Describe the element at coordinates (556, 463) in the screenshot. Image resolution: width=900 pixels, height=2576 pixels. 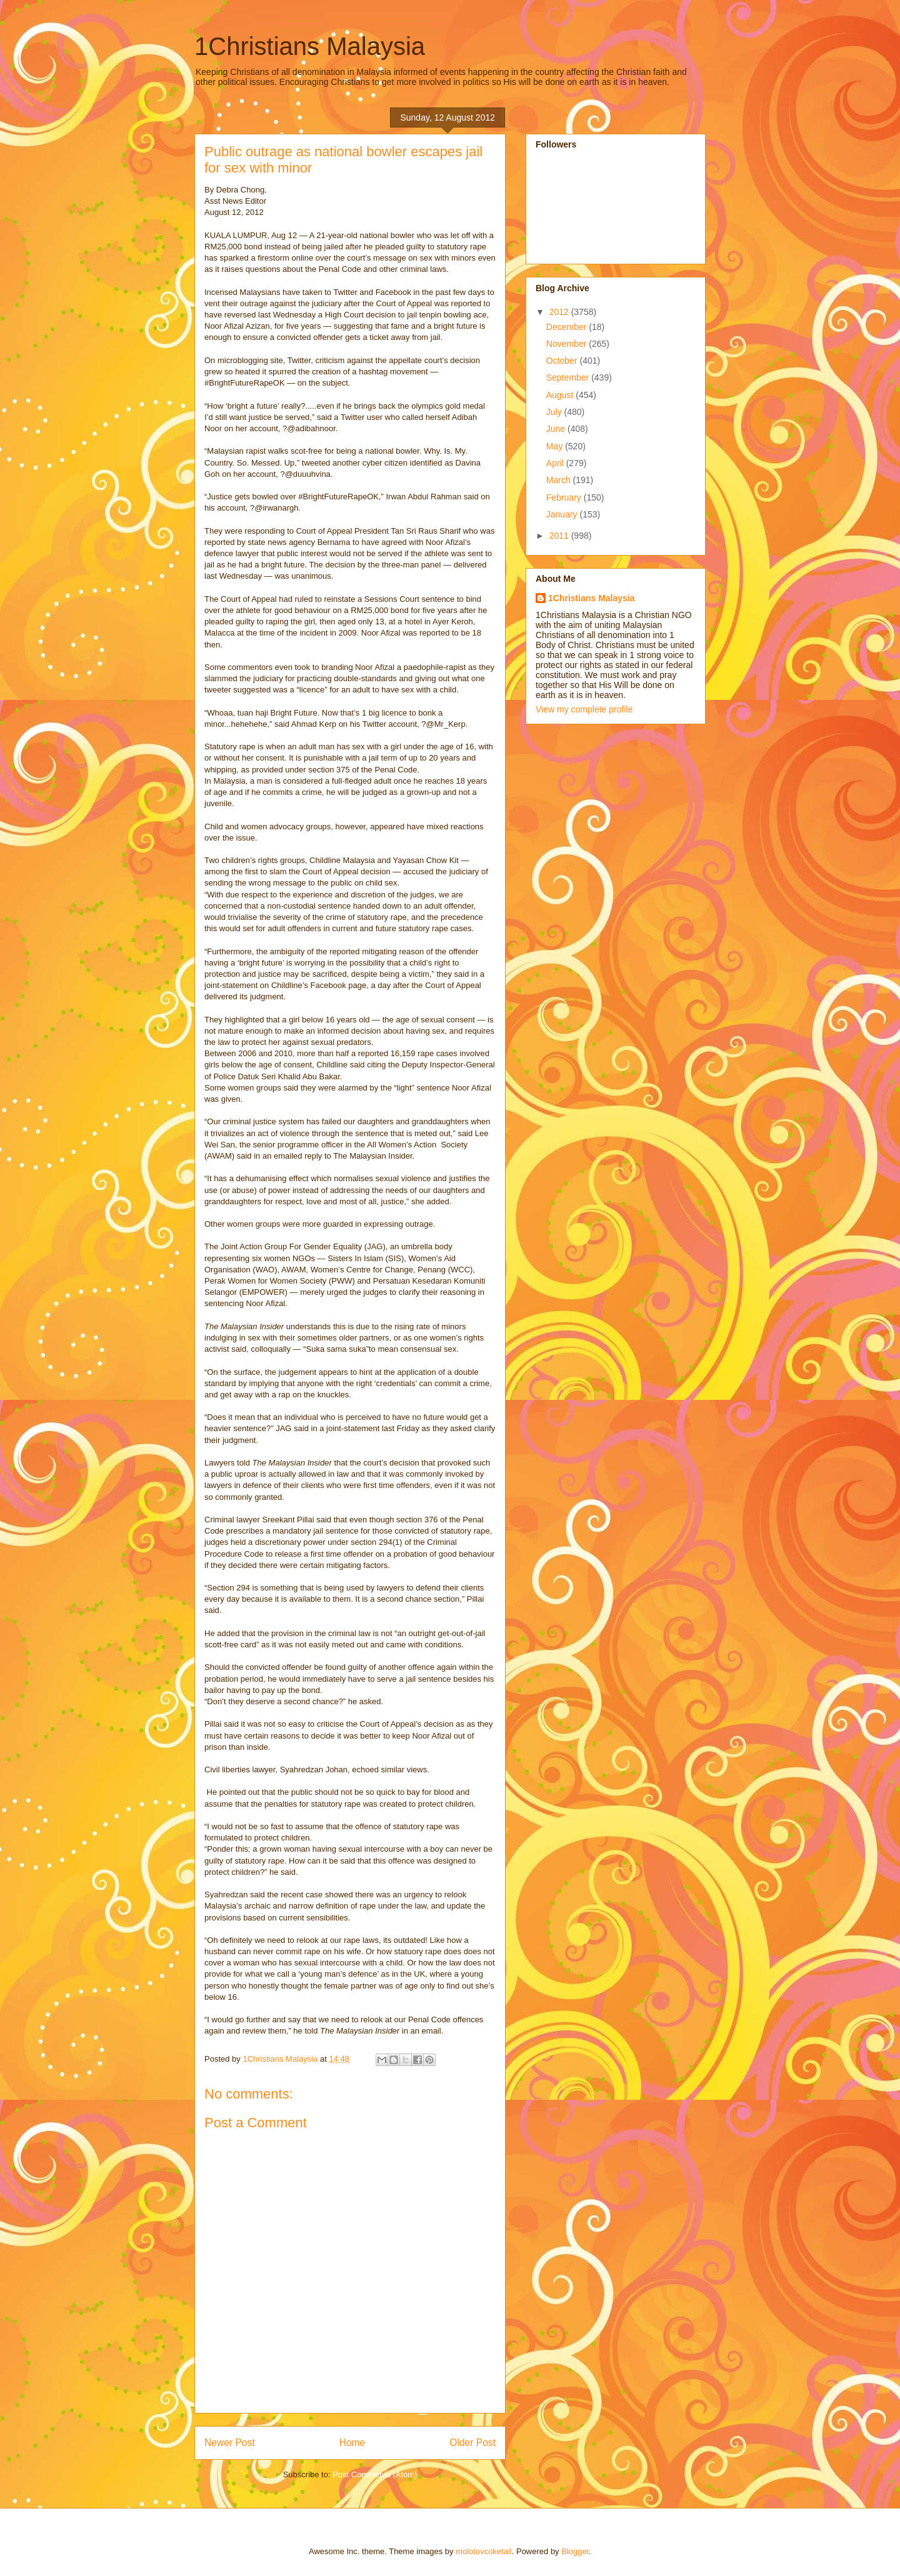
I see `April` at that location.